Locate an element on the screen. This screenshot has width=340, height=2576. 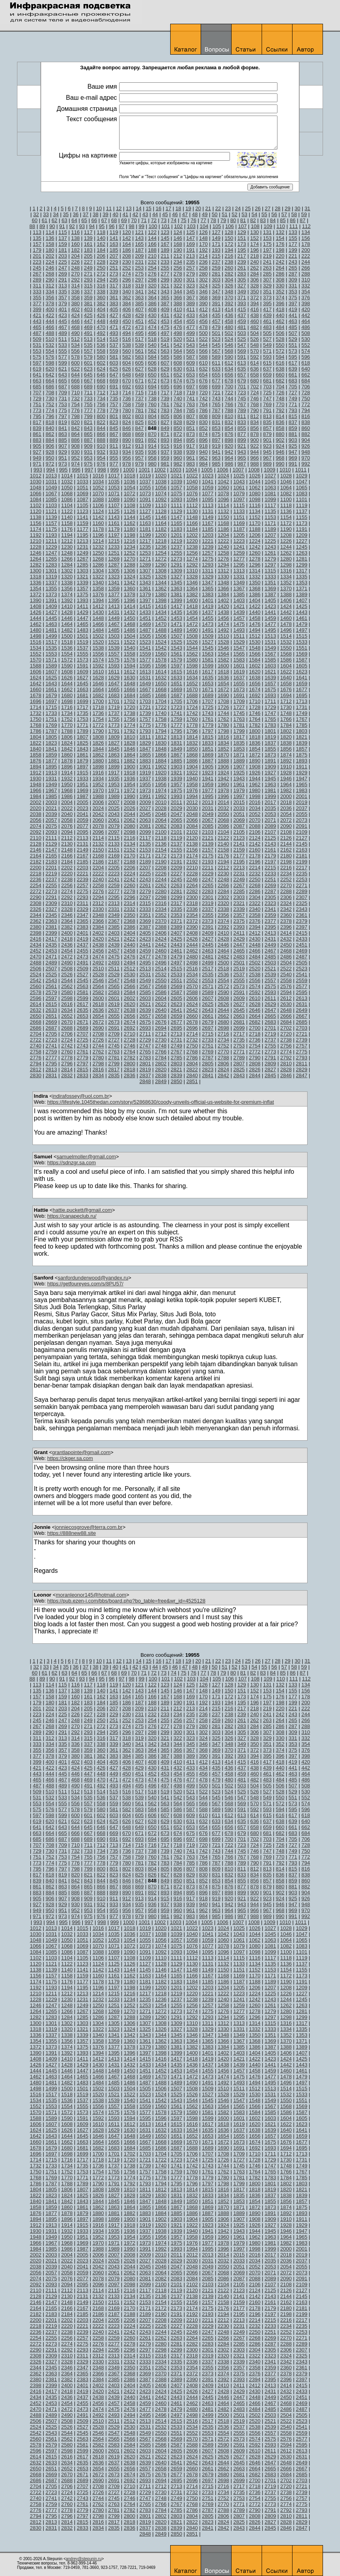
2391 is located at coordinates (207, 927).